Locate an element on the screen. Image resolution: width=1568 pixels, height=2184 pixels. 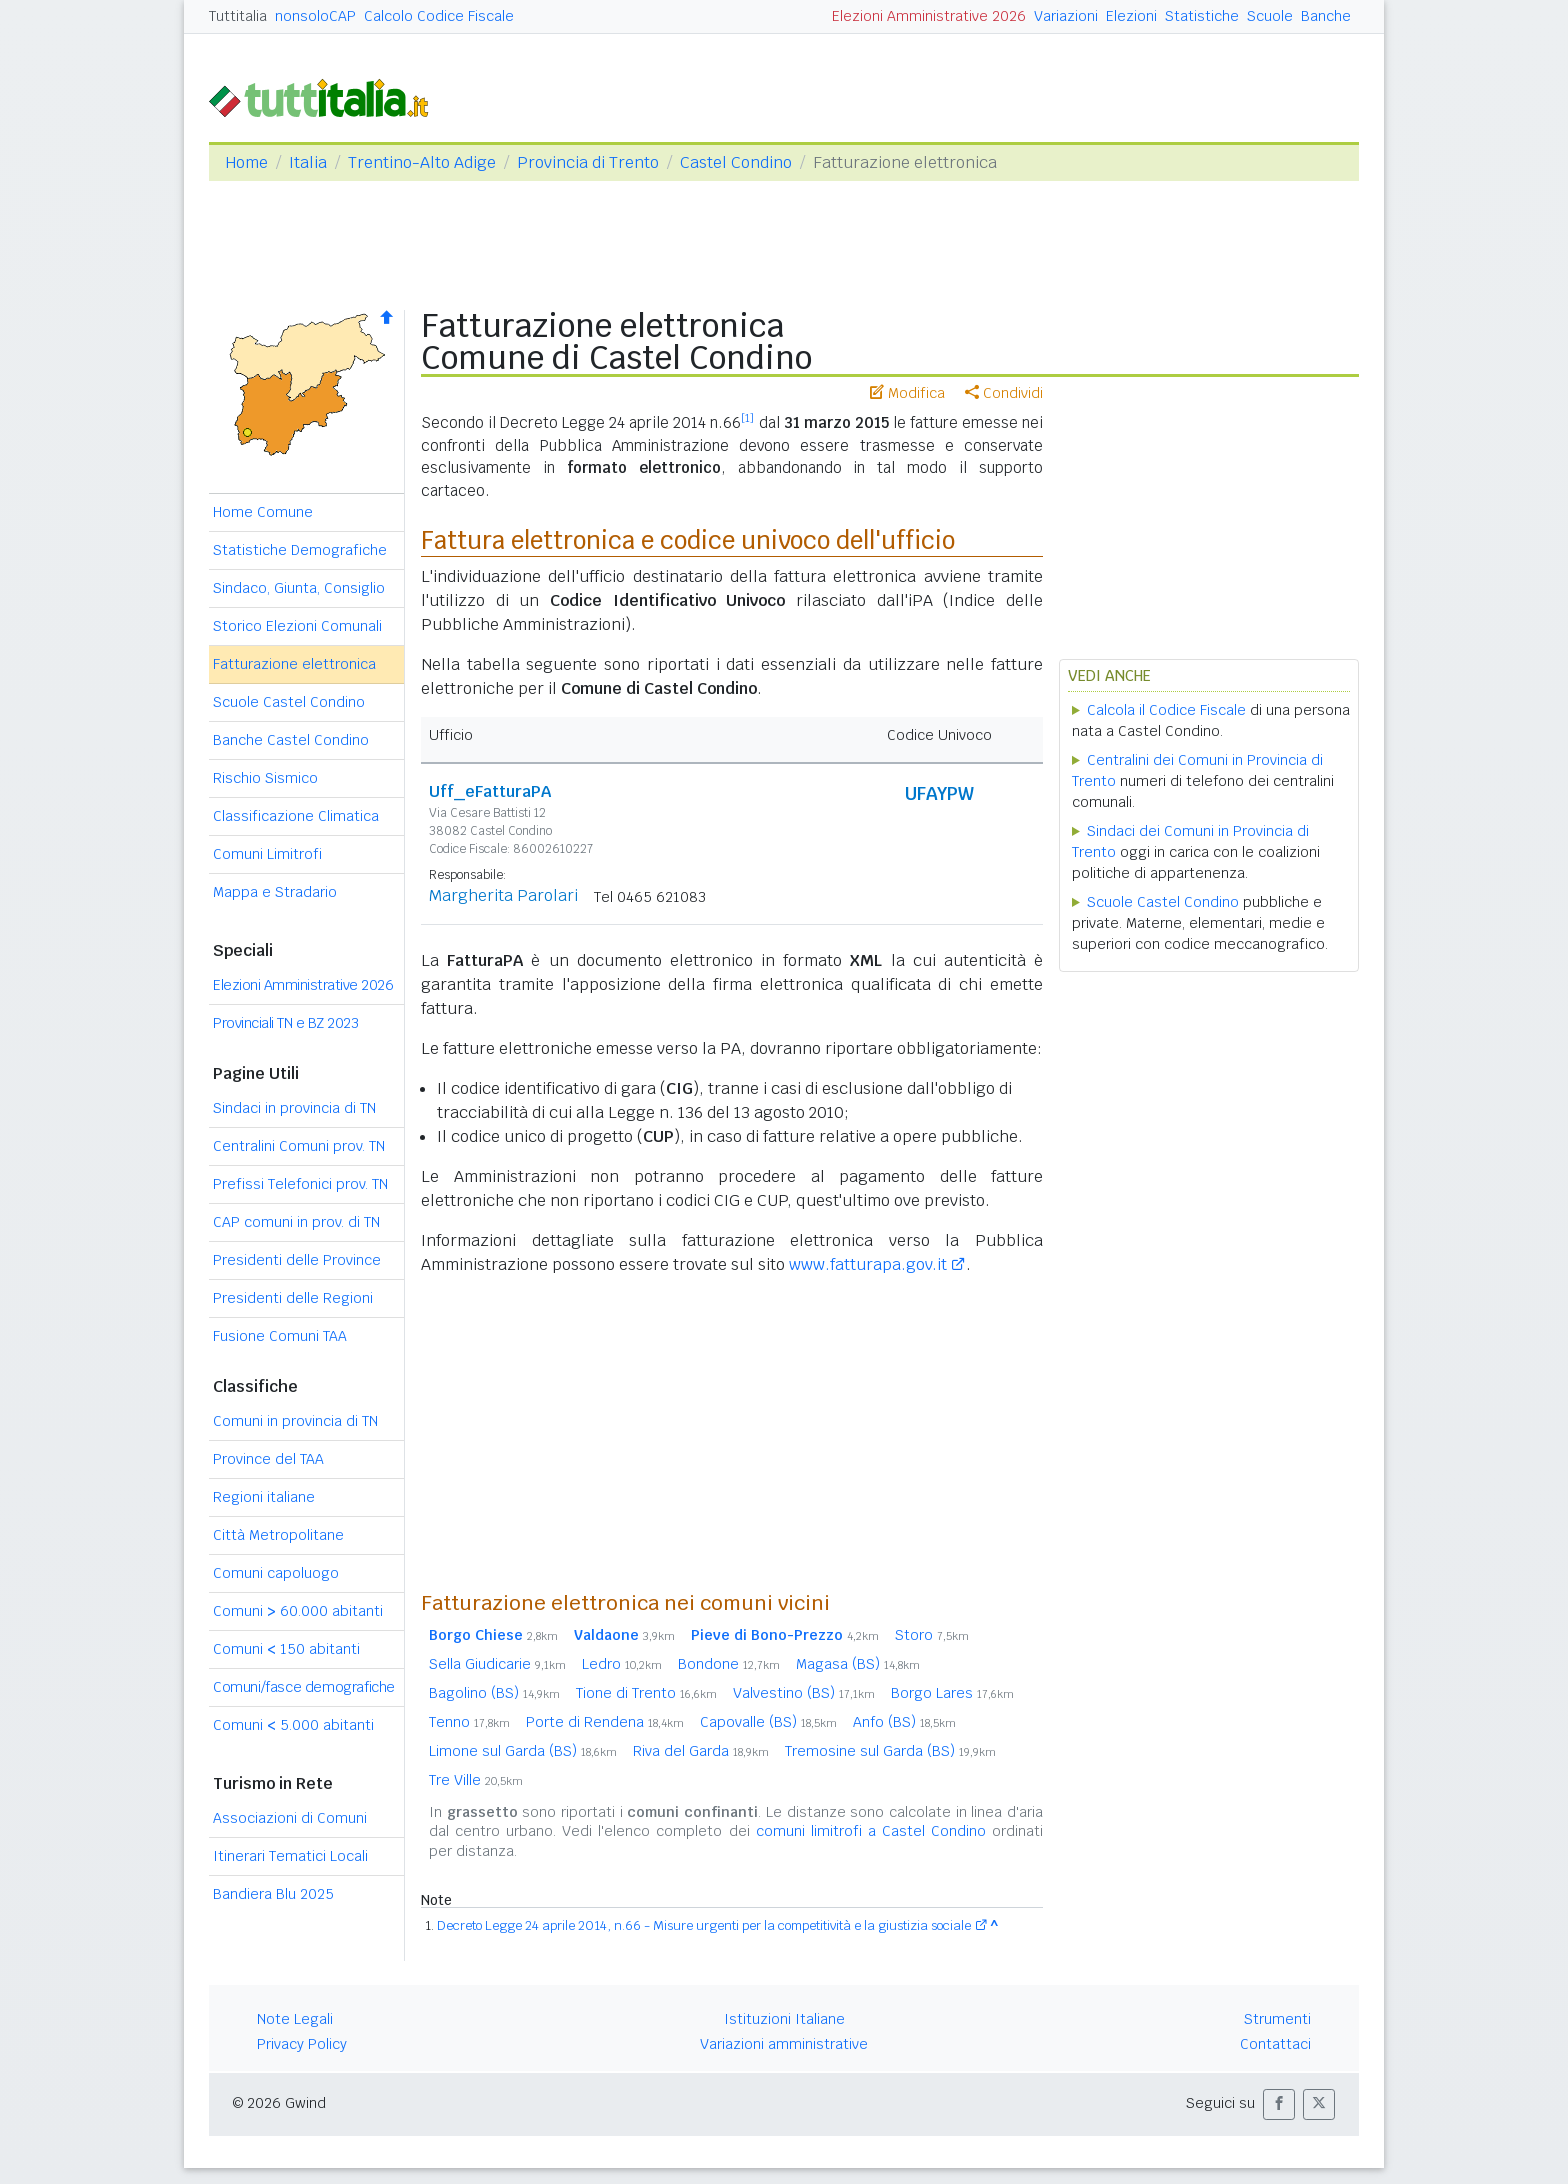
Banche is located at coordinates (1326, 16).